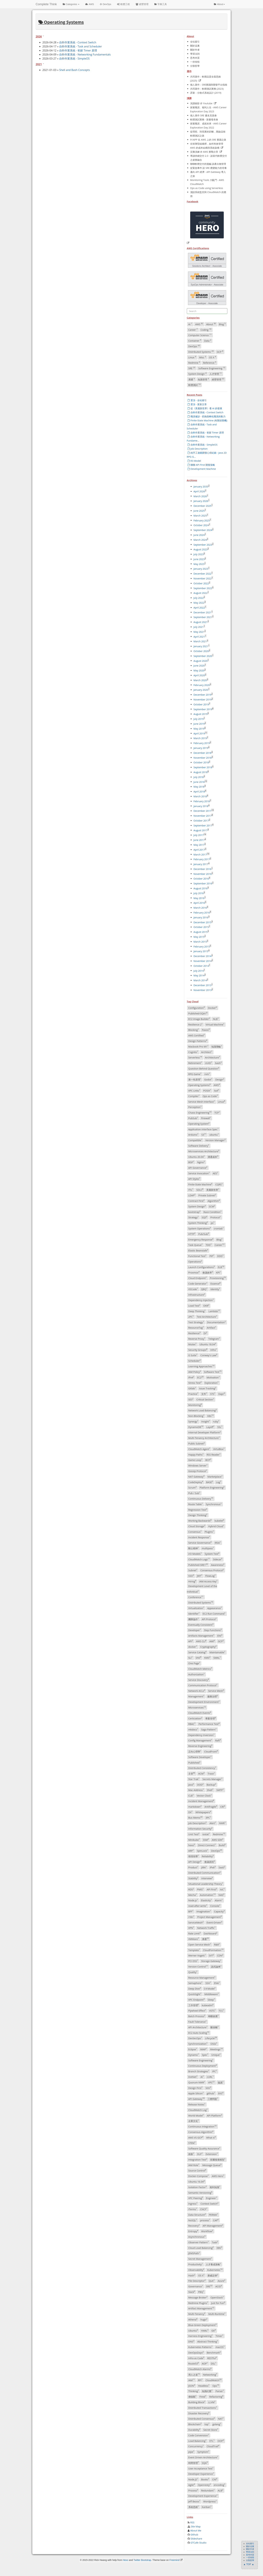 The height and width of the screenshot is (2576, 263). What do you see at coordinates (211, 1784) in the screenshot?
I see `Backup` at bounding box center [211, 1784].